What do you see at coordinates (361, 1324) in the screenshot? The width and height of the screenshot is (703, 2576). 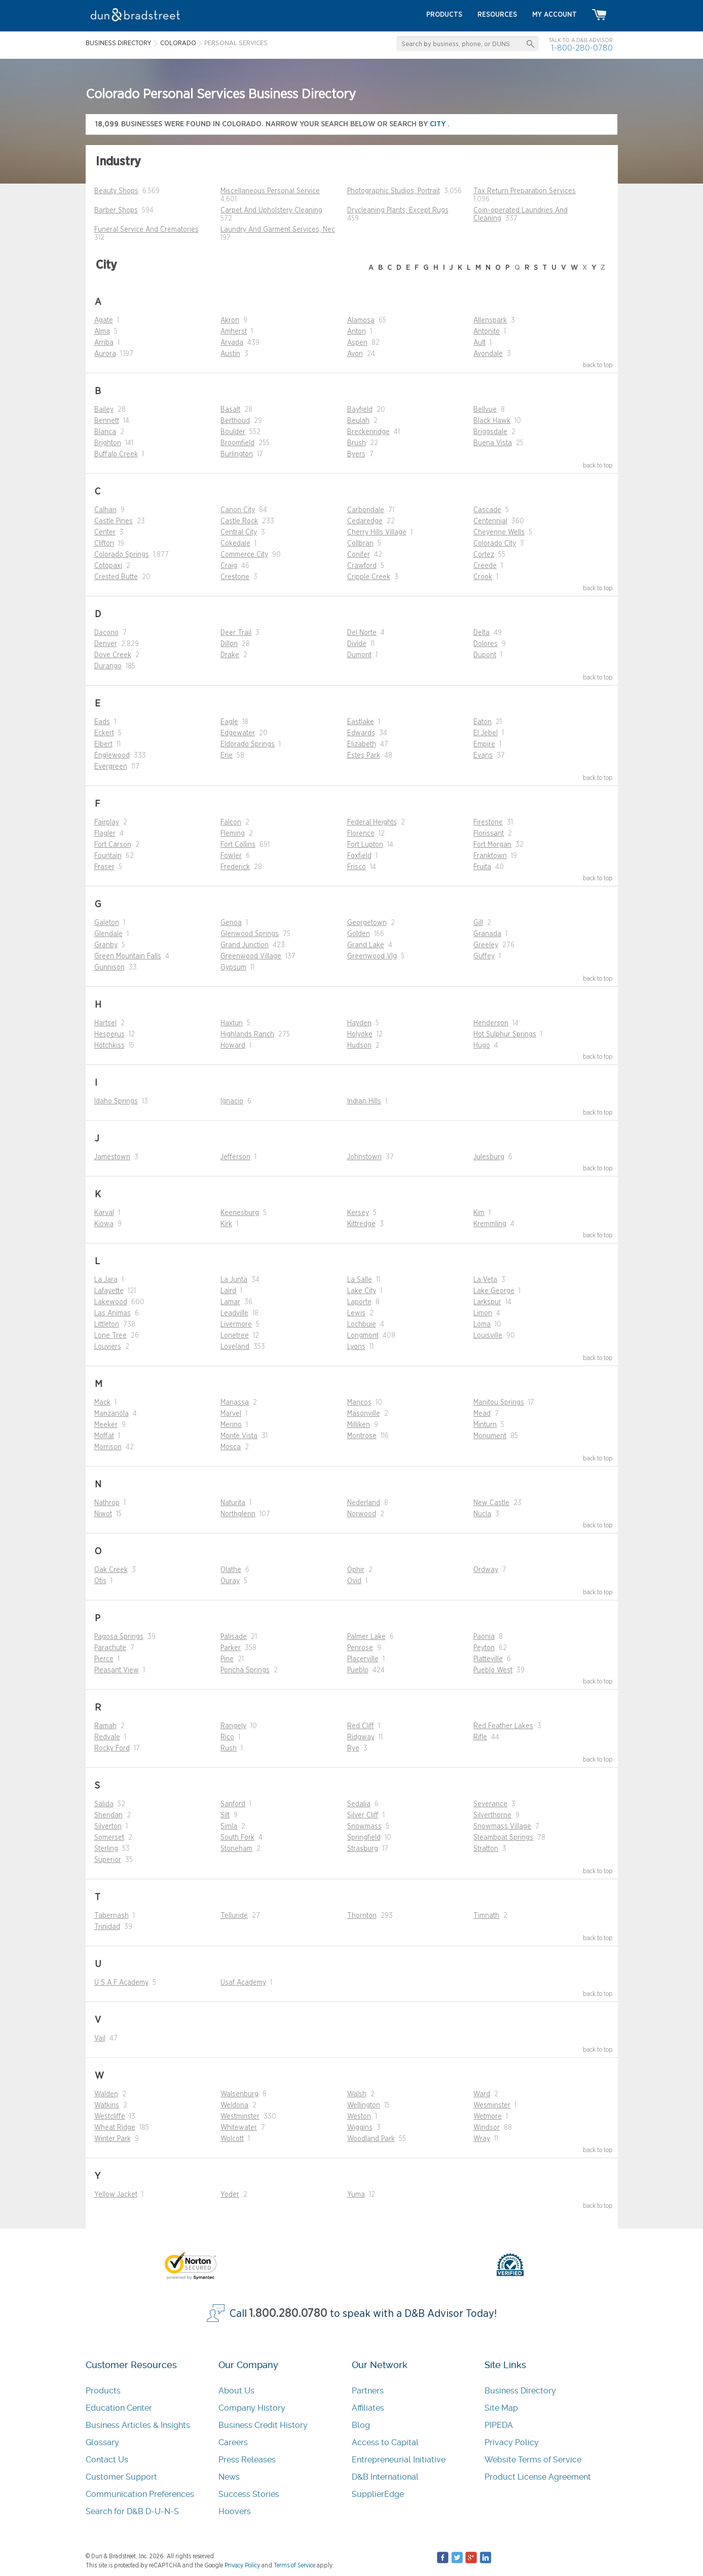 I see `Lochbuie` at bounding box center [361, 1324].